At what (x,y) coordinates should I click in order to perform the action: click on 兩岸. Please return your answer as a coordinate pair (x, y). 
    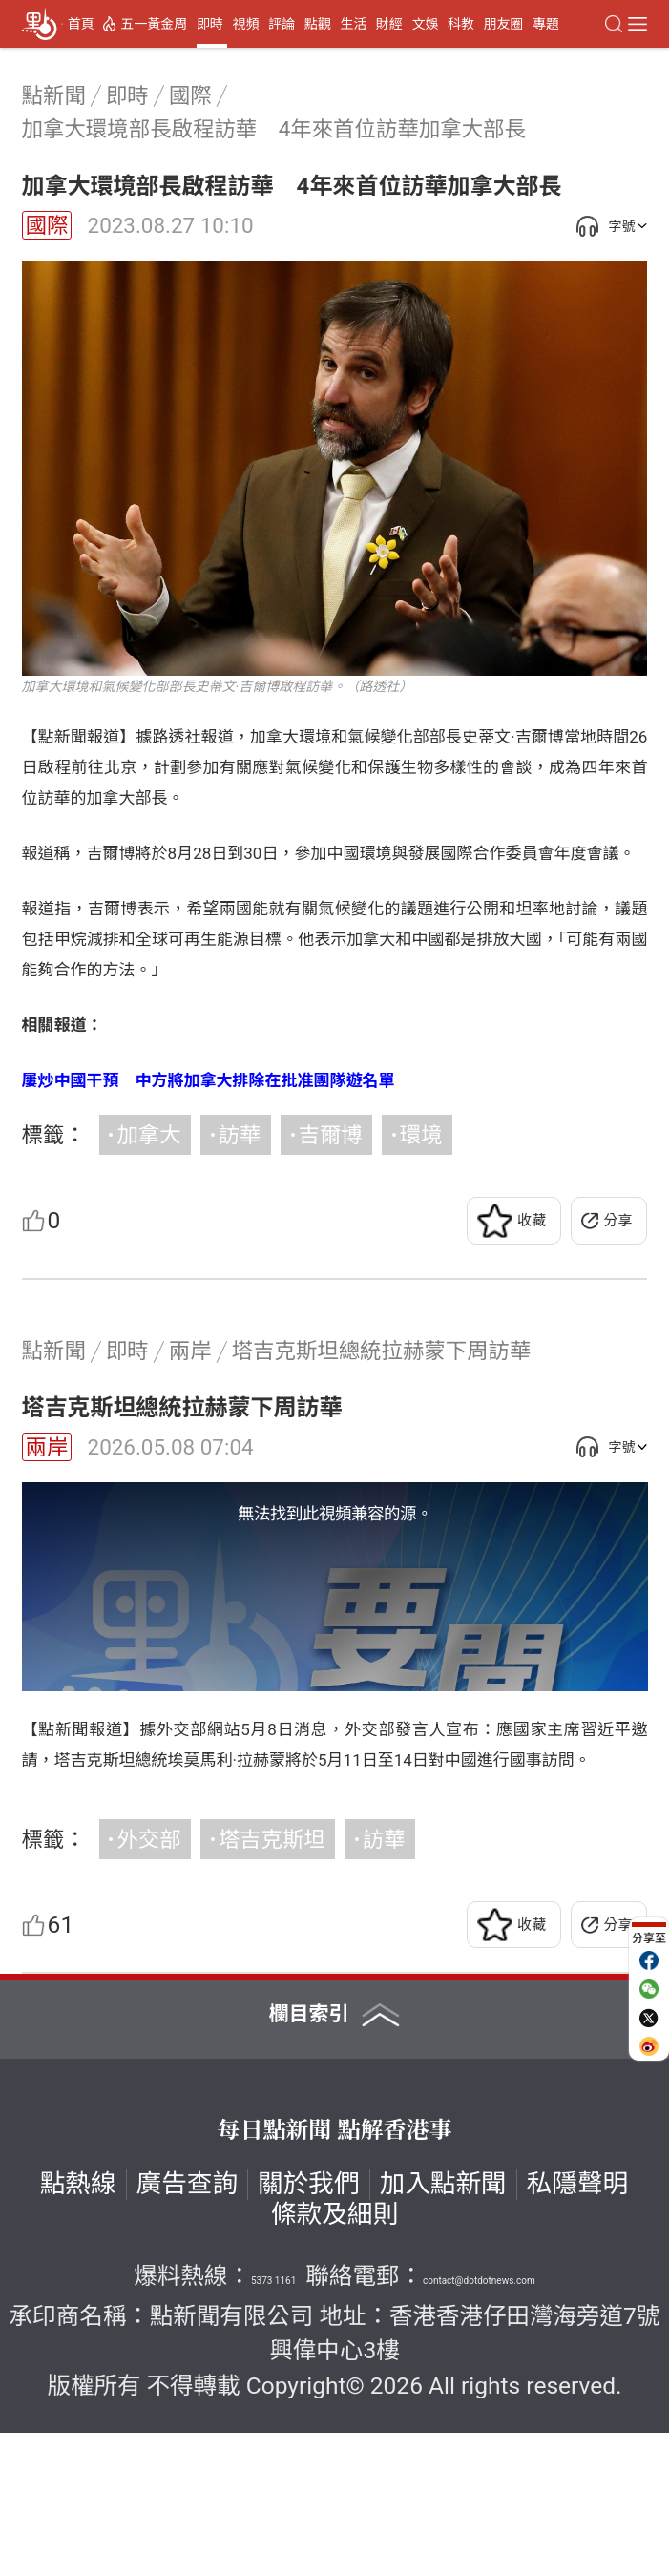
    Looking at the image, I should click on (47, 1447).